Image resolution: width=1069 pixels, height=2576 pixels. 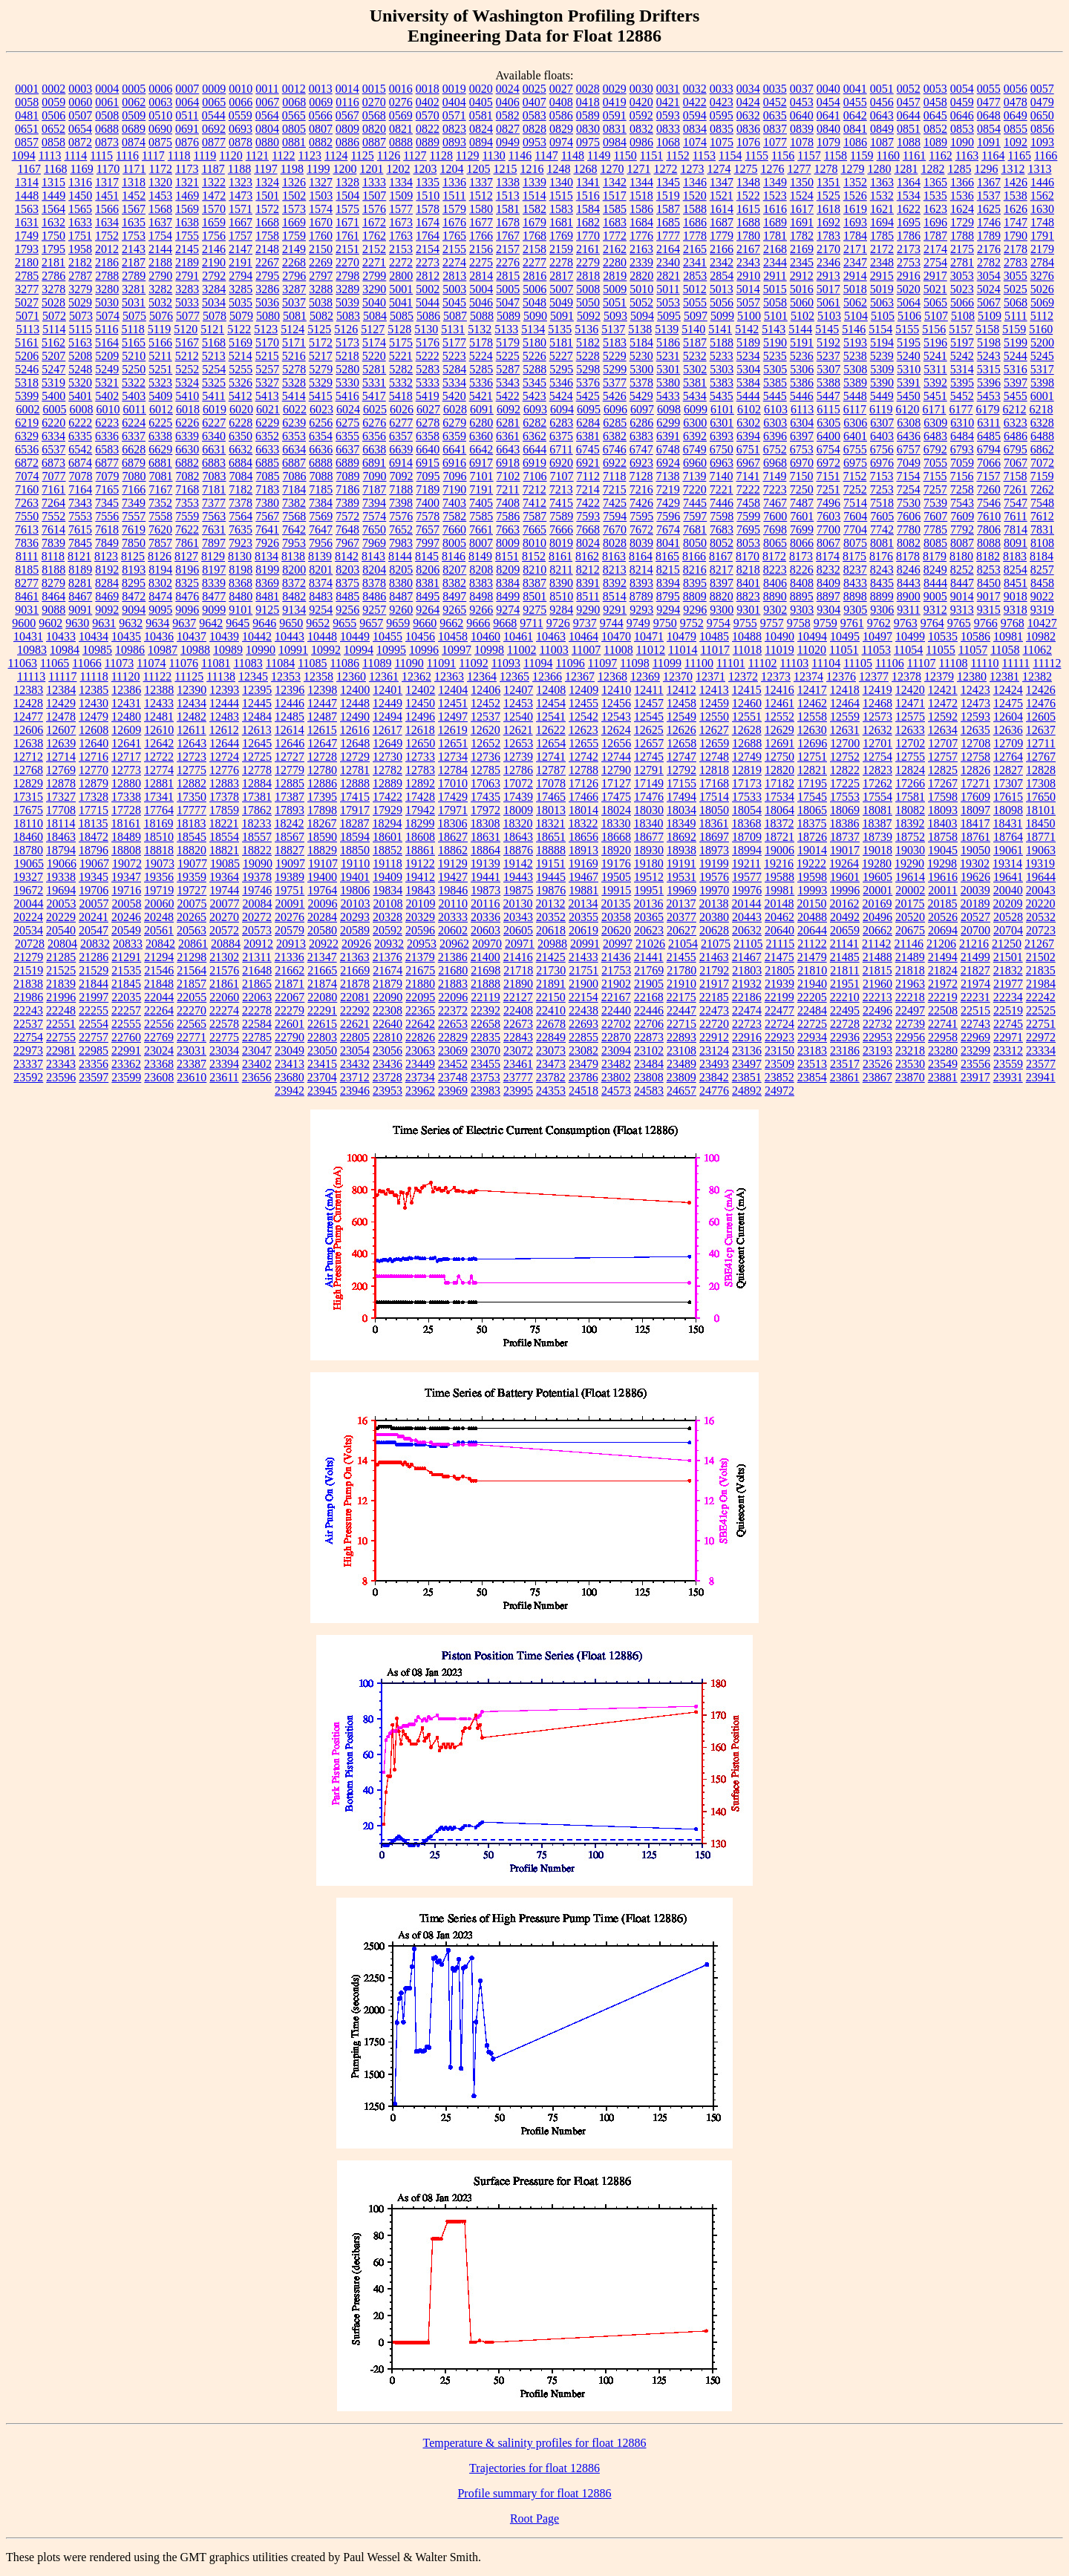 I want to click on 17262, so click(x=877, y=783).